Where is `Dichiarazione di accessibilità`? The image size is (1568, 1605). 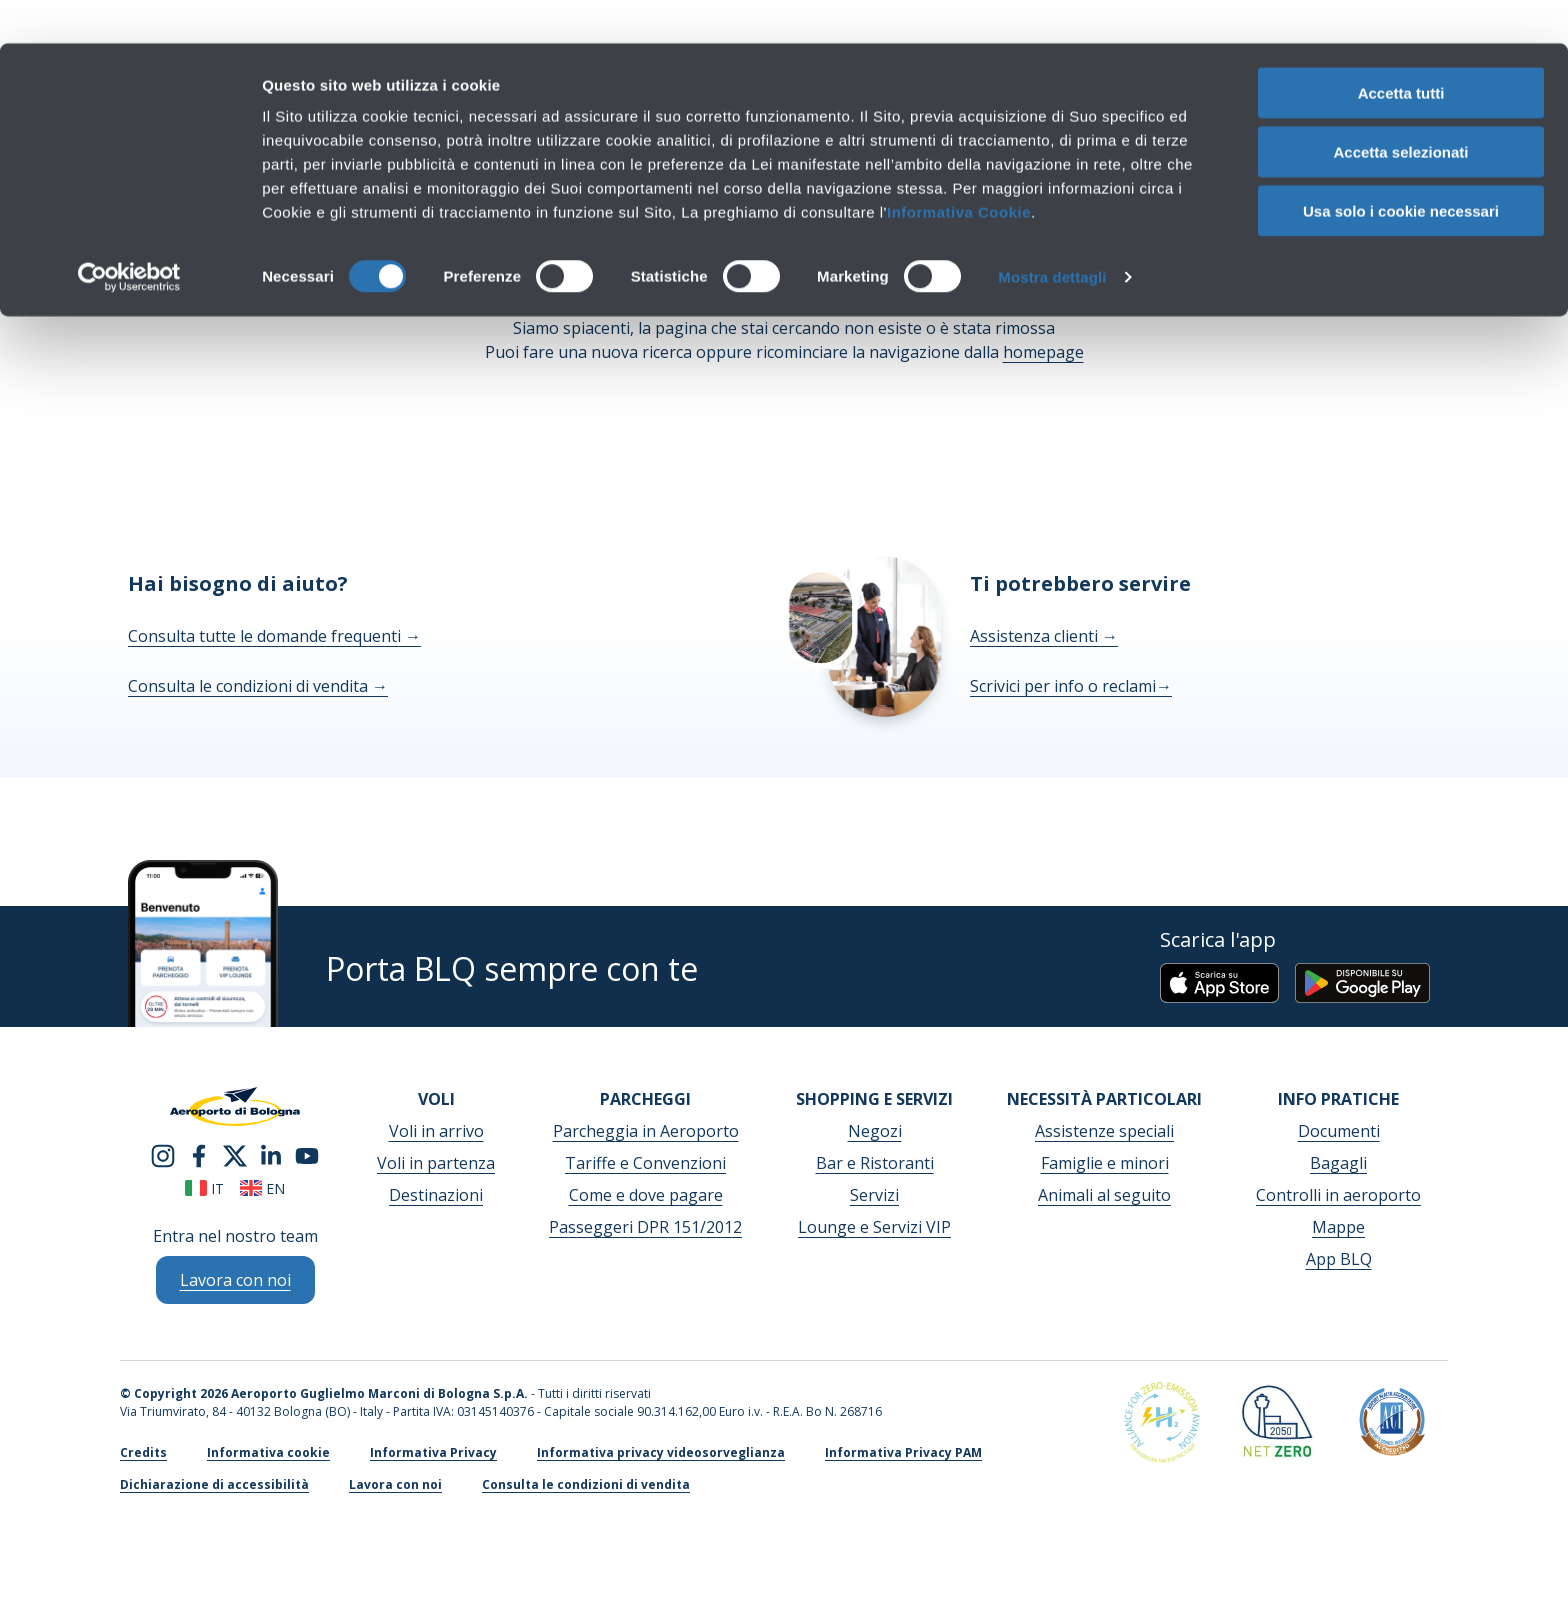 Dichiarazione di accessibilità is located at coordinates (214, 1484).